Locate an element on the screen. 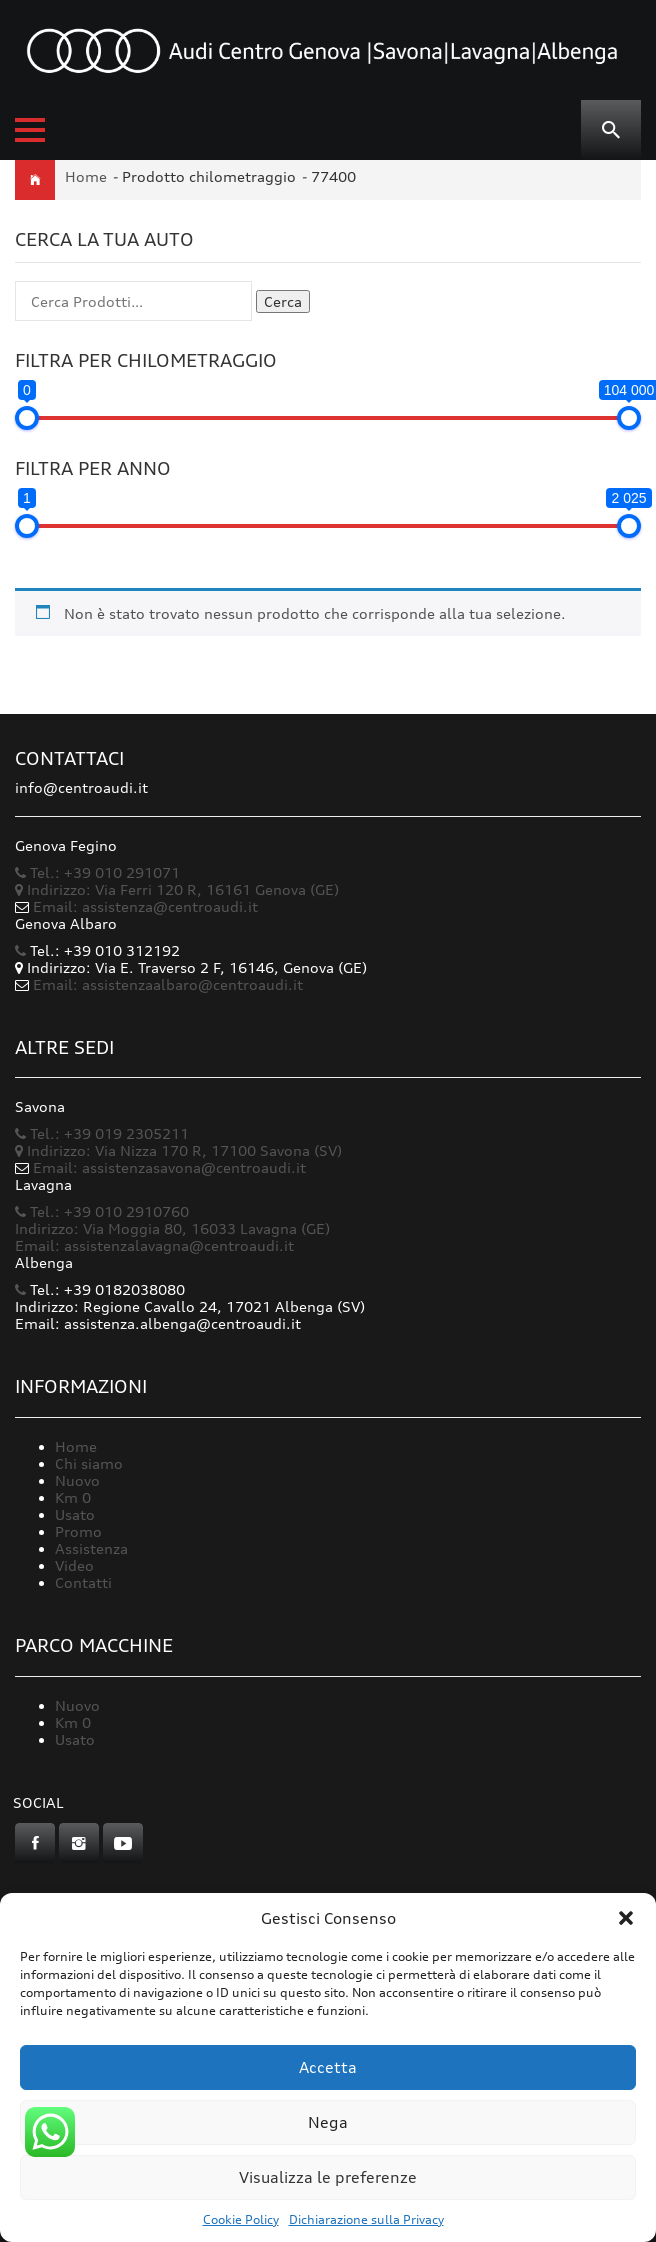 The height and width of the screenshot is (2242, 656). Usato is located at coordinates (75, 1514).